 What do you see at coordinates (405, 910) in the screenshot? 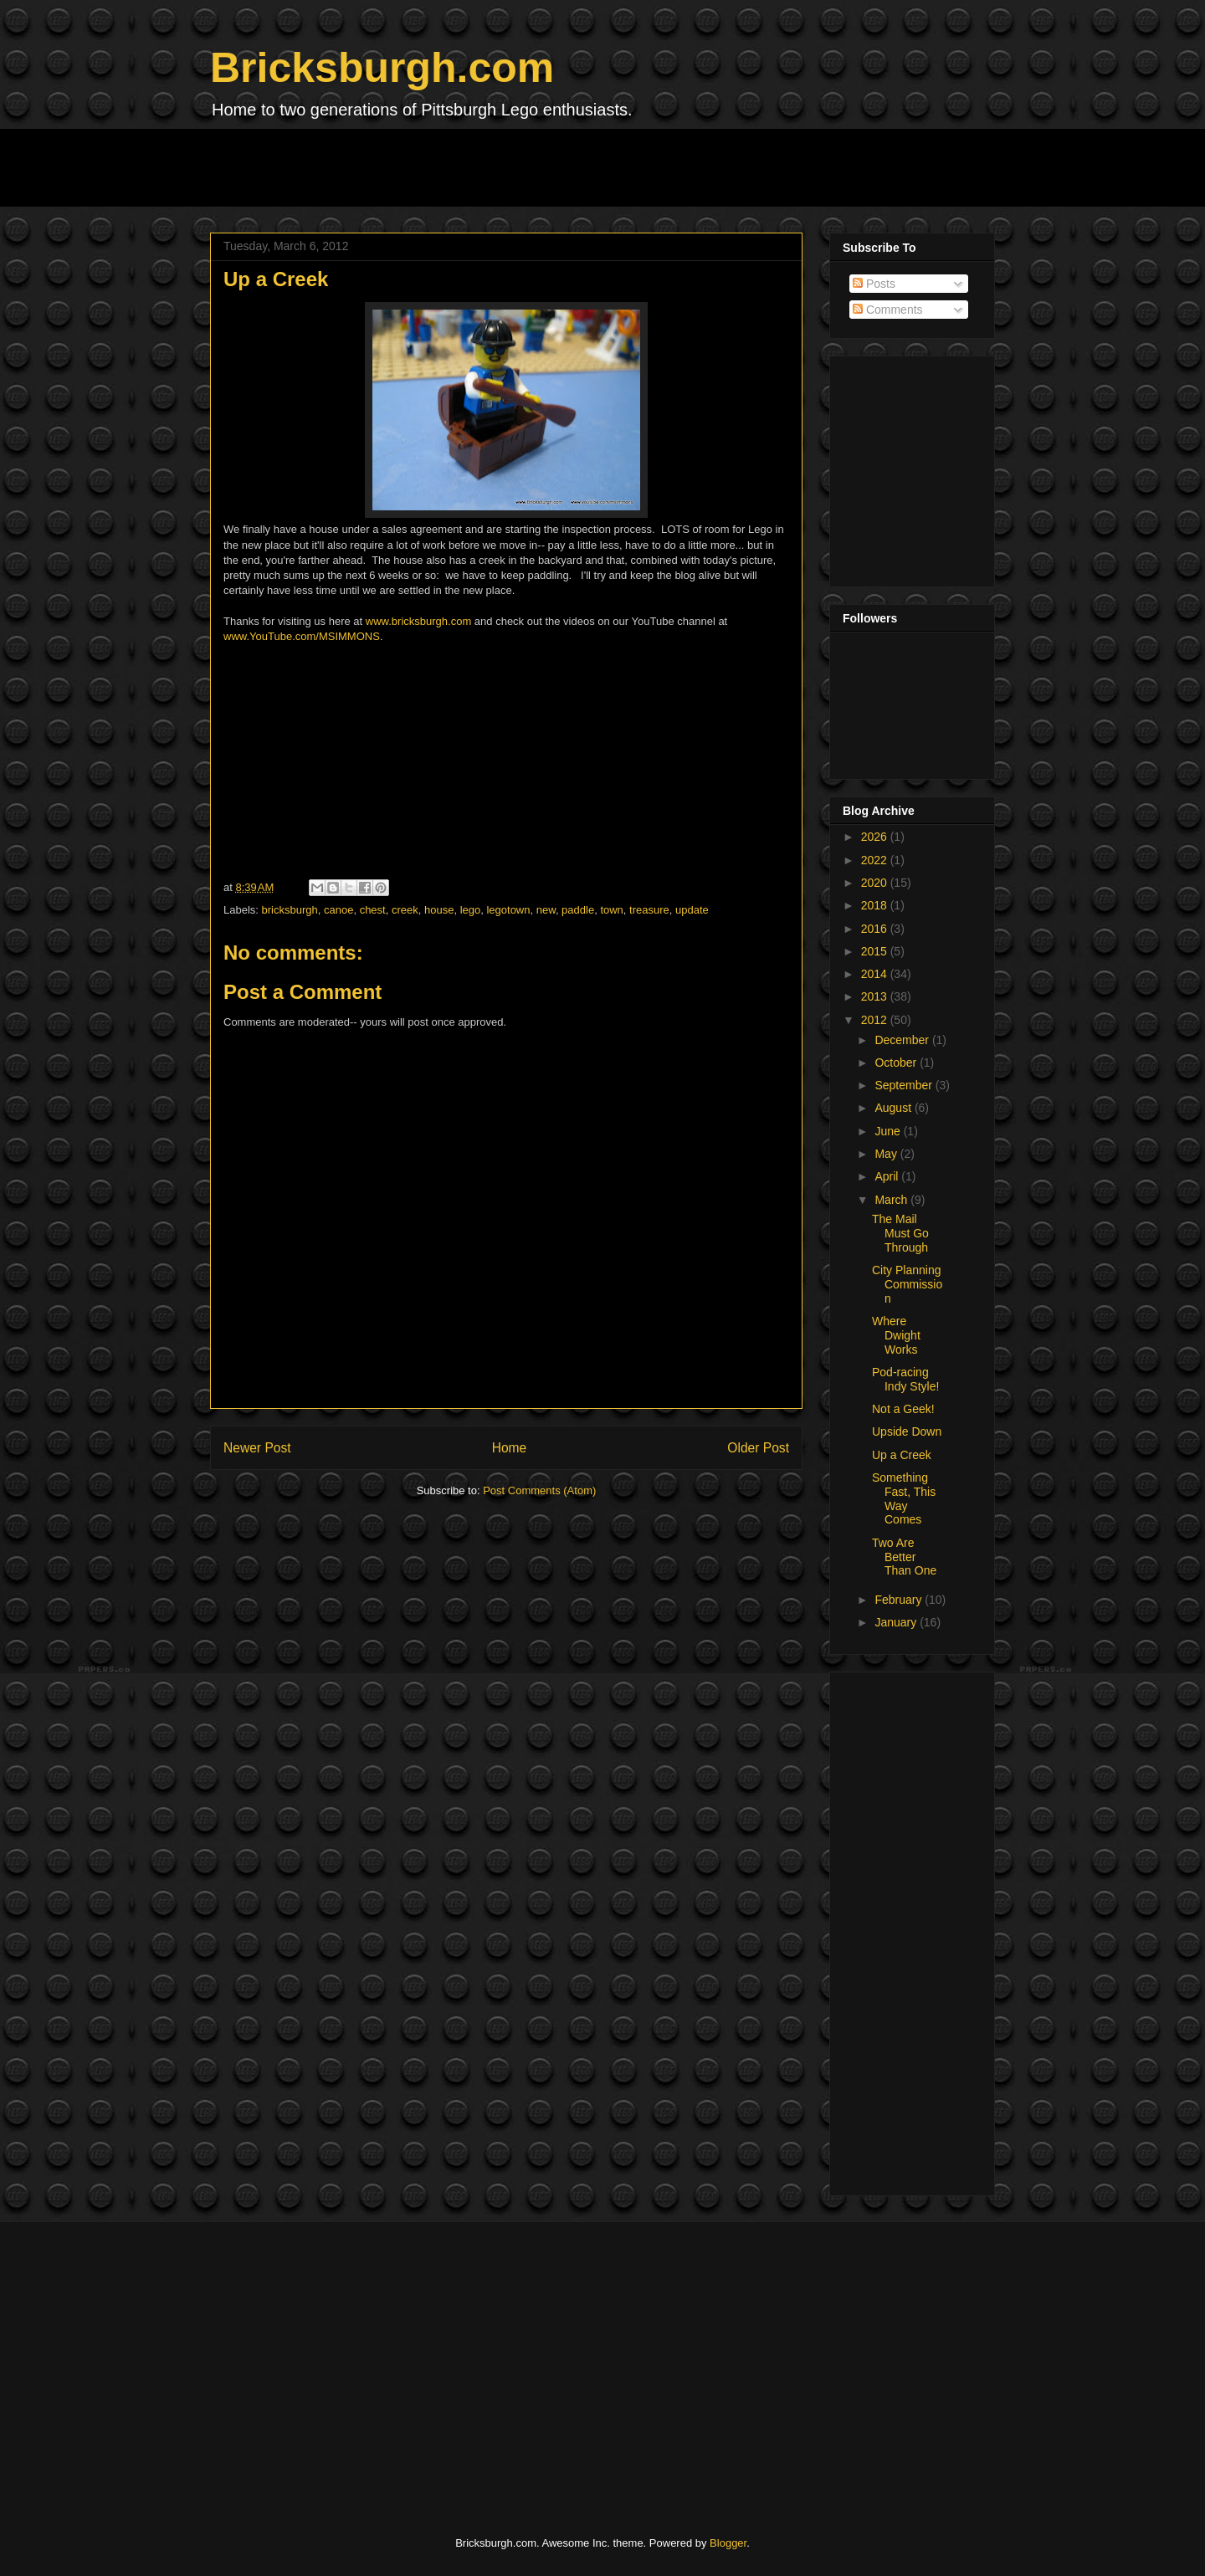
I see `creek` at bounding box center [405, 910].